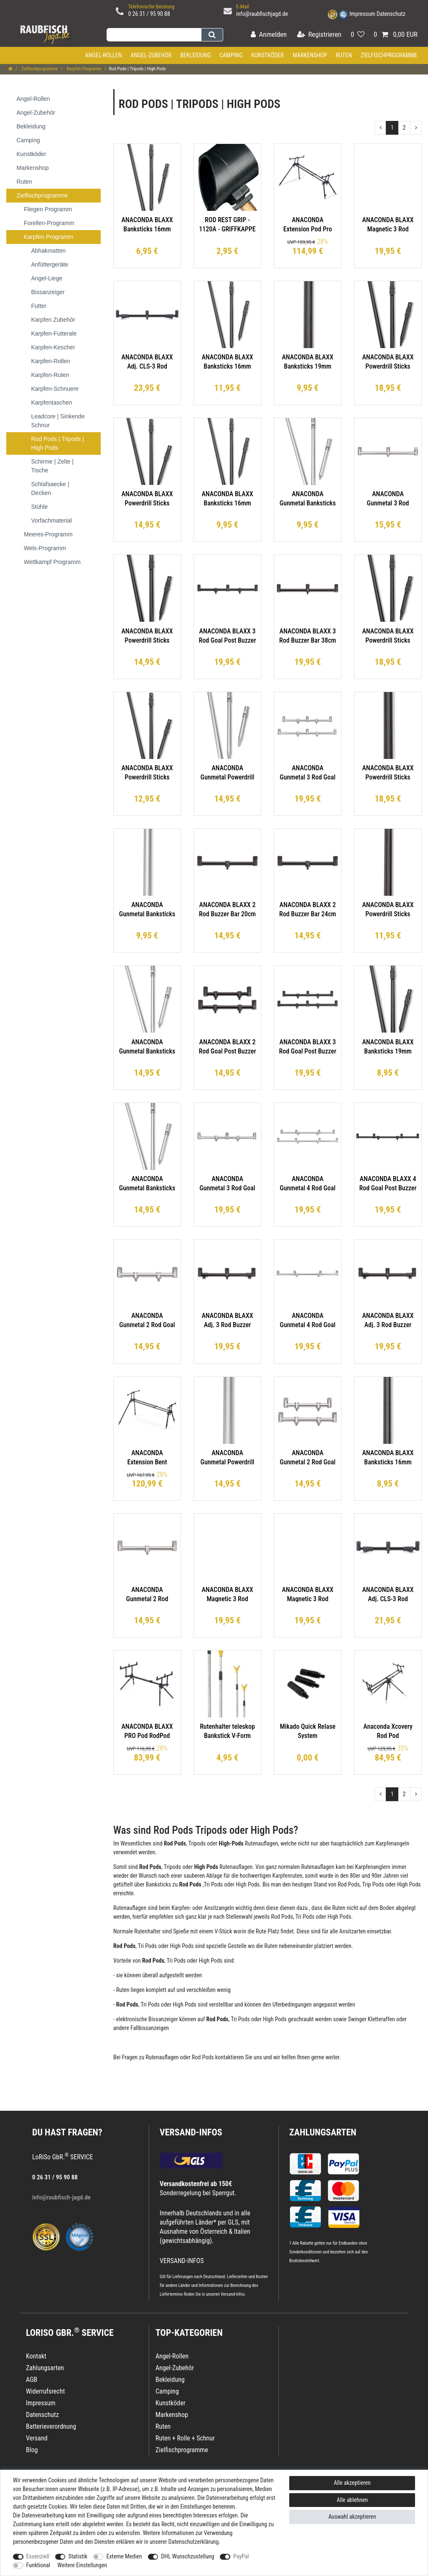  I want to click on [Suchbegriff], so click(154, 34).